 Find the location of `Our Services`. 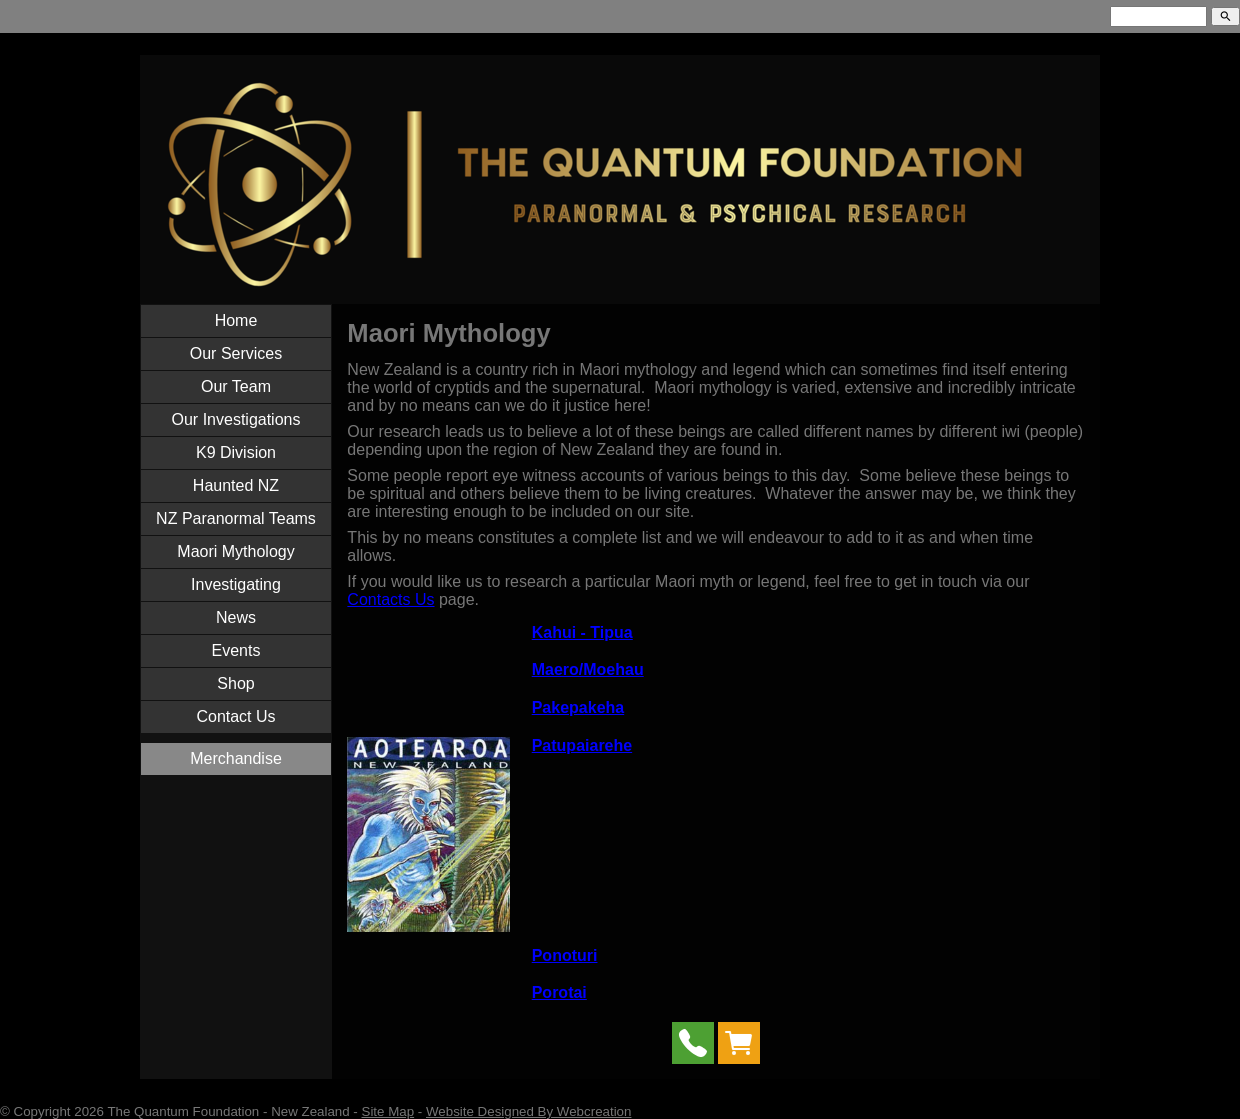

Our Services is located at coordinates (236, 353).